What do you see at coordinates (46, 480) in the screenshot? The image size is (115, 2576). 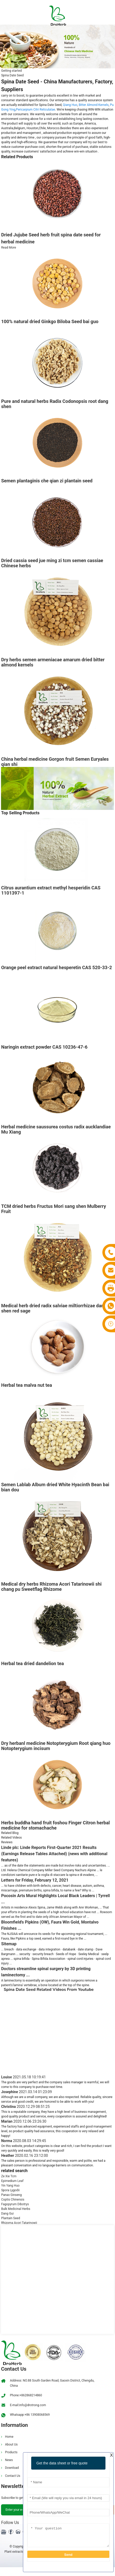 I see `Semen plantaginis che qian zi plantain seed` at bounding box center [46, 480].